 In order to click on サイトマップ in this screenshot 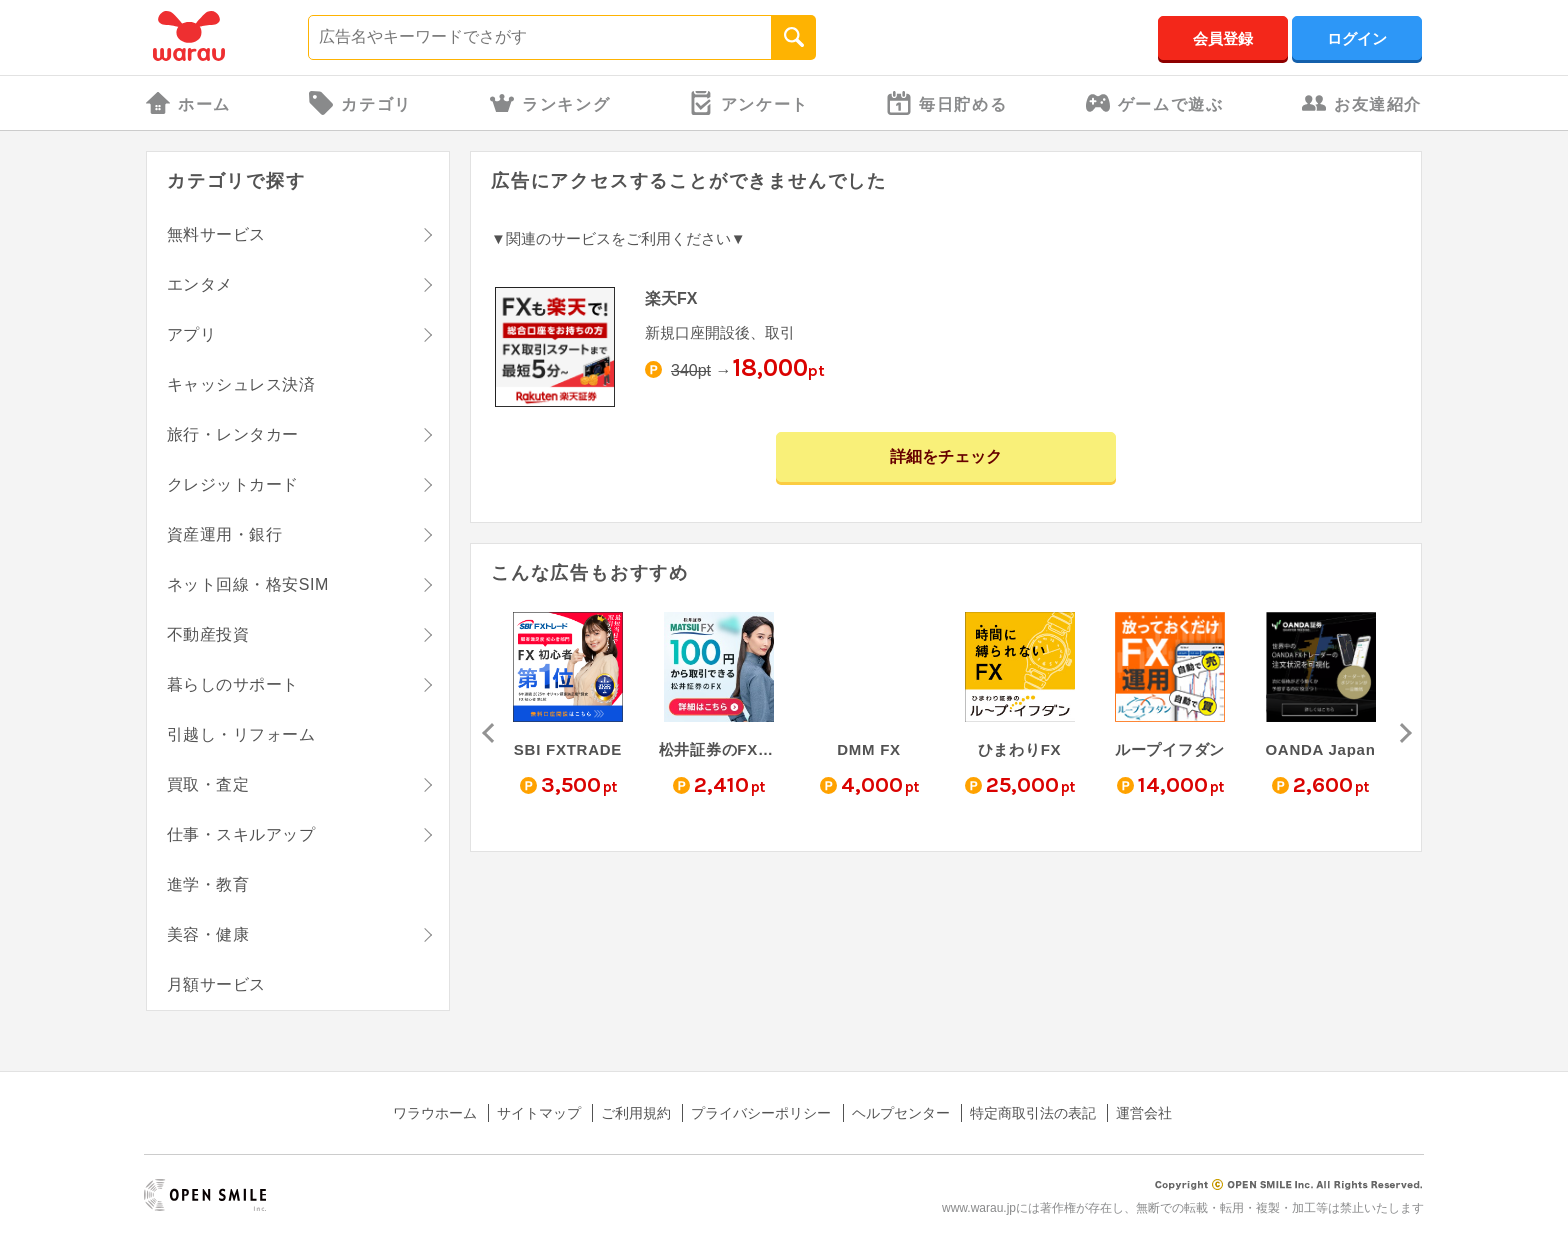, I will do `click(539, 1113)`.